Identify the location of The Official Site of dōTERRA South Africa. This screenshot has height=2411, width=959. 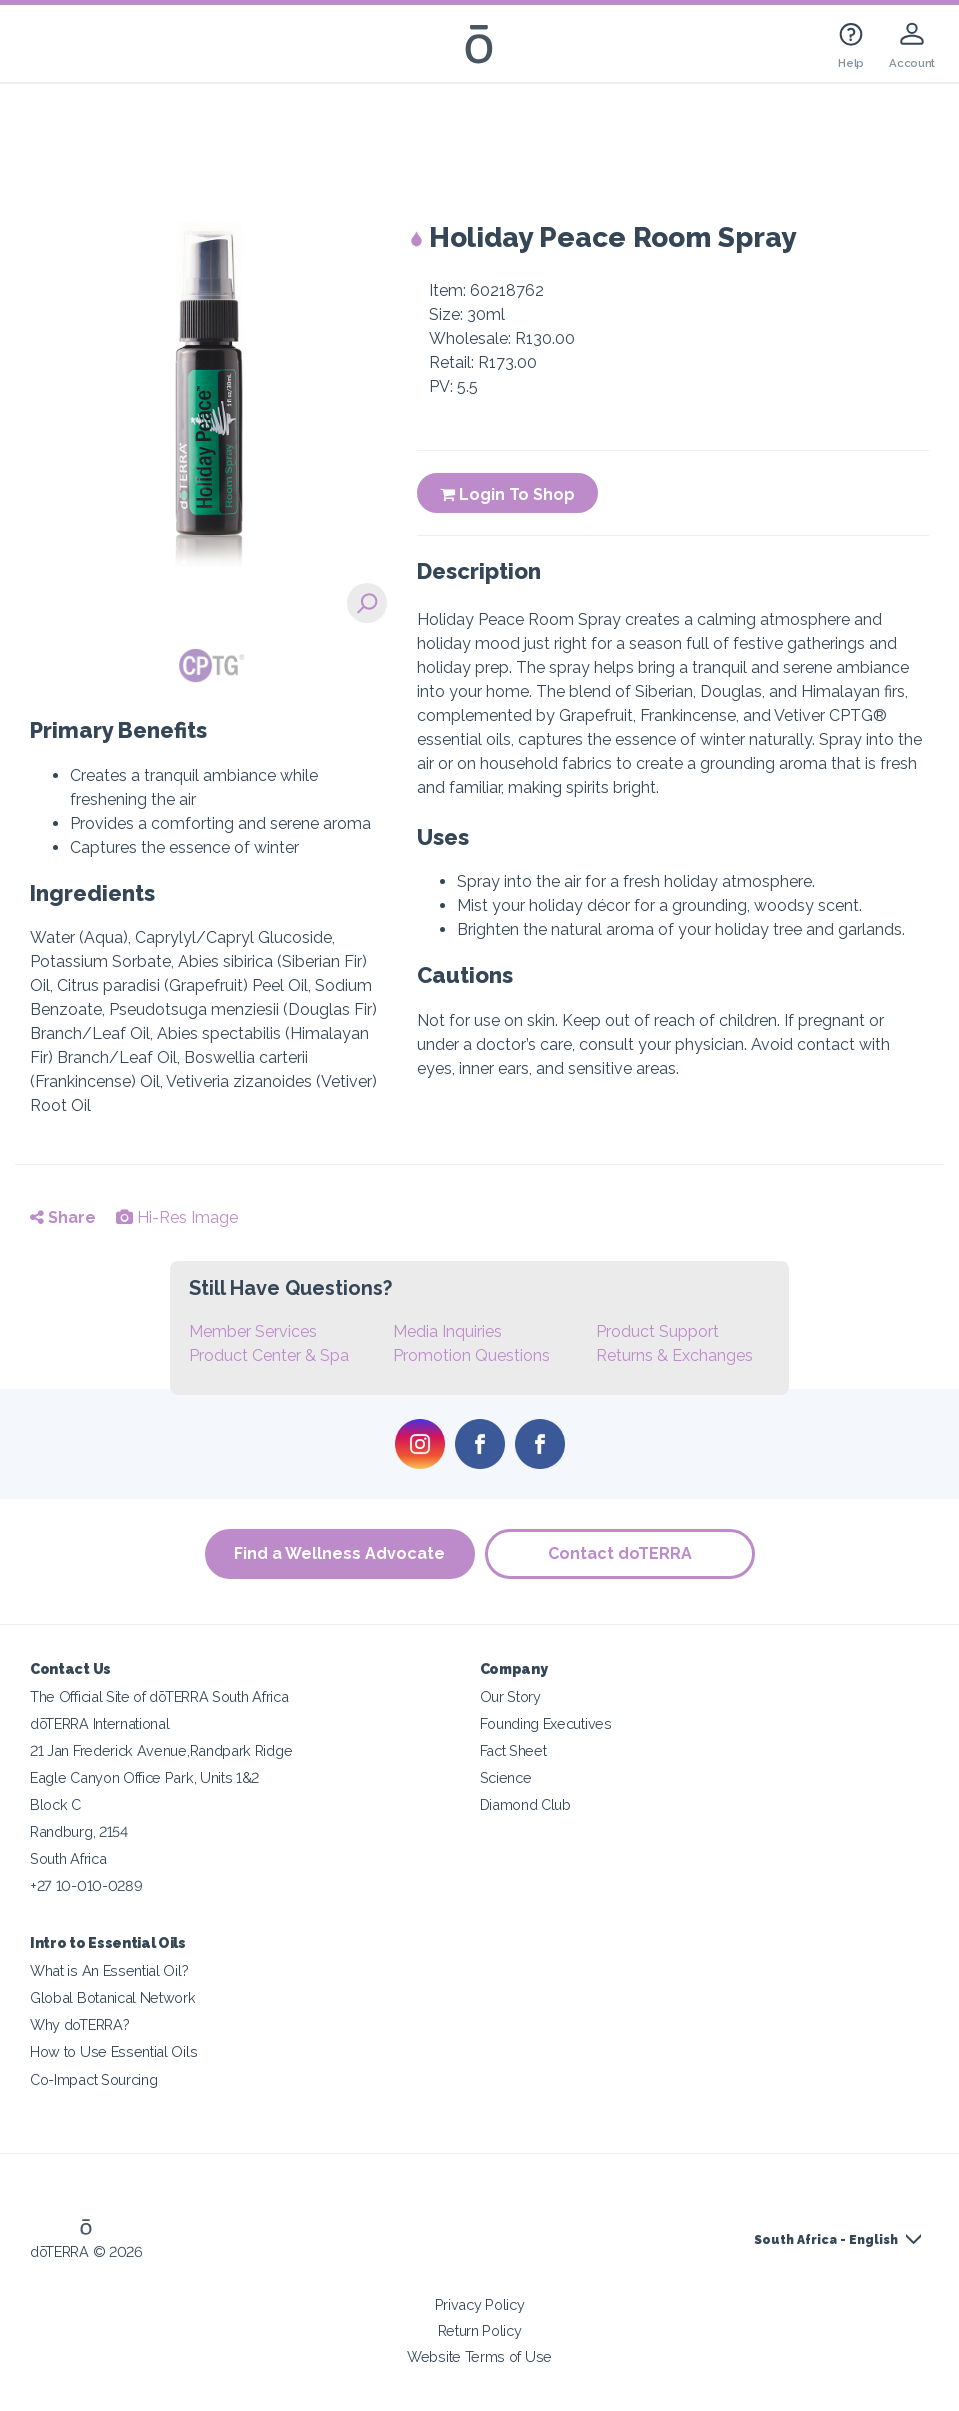
(159, 1696).